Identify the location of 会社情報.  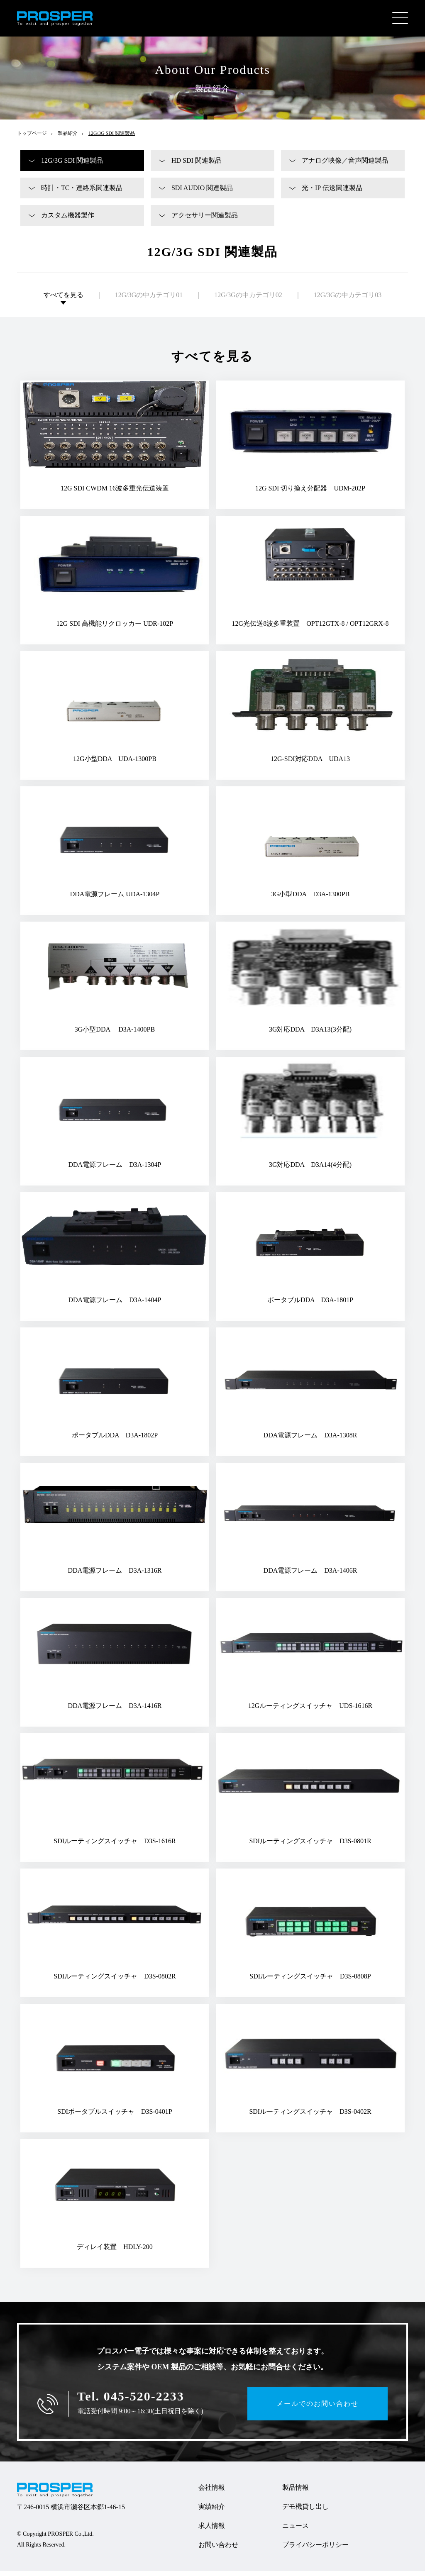
(211, 2492).